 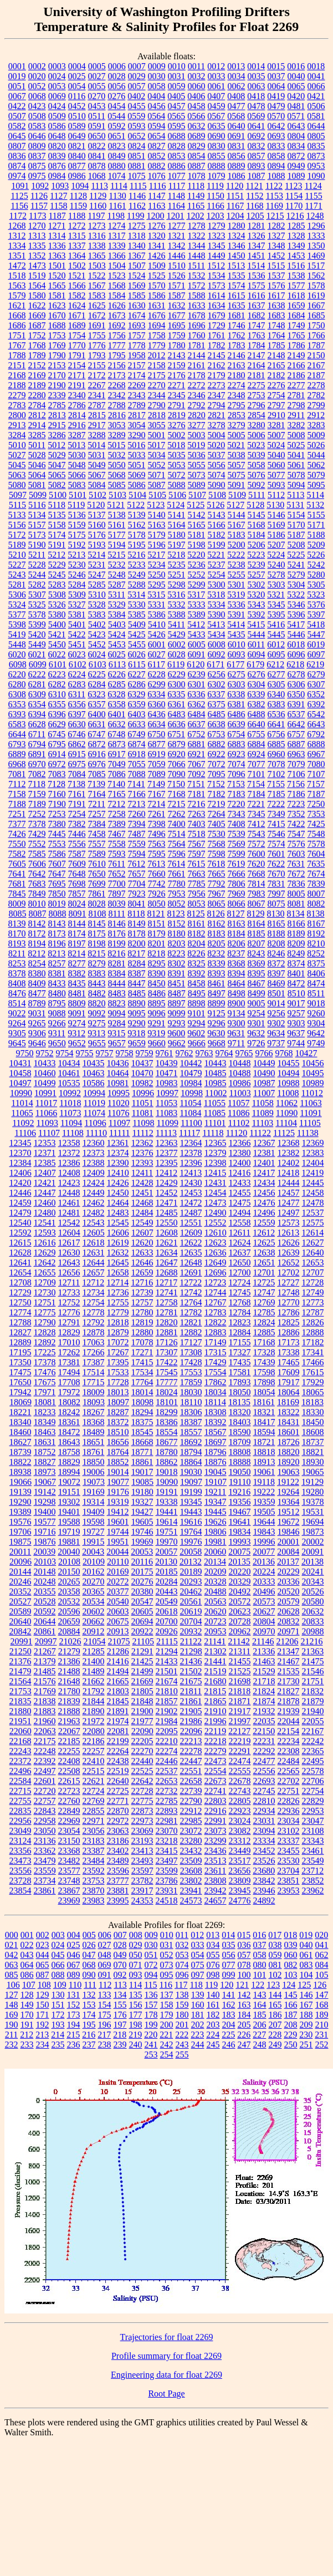 What do you see at coordinates (137, 923) in the screenshot?
I see `8149` at bounding box center [137, 923].